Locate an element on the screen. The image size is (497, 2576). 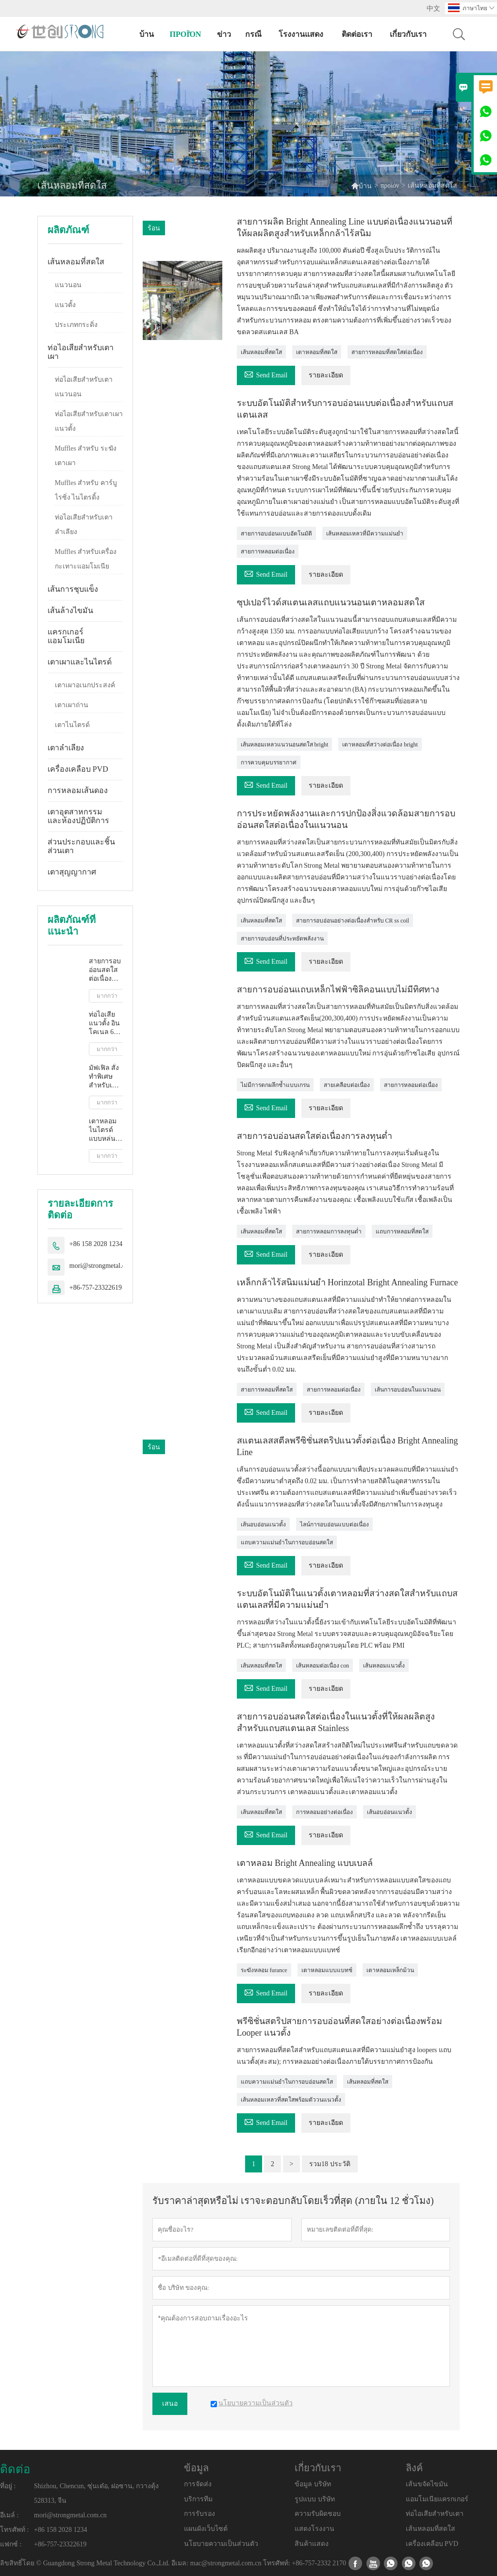
สแตนเลสสตีลพรีซิชั่นสตริปแนวตั้งต่อเนื่อง Bright Annealing Line is located at coordinates (347, 1446).